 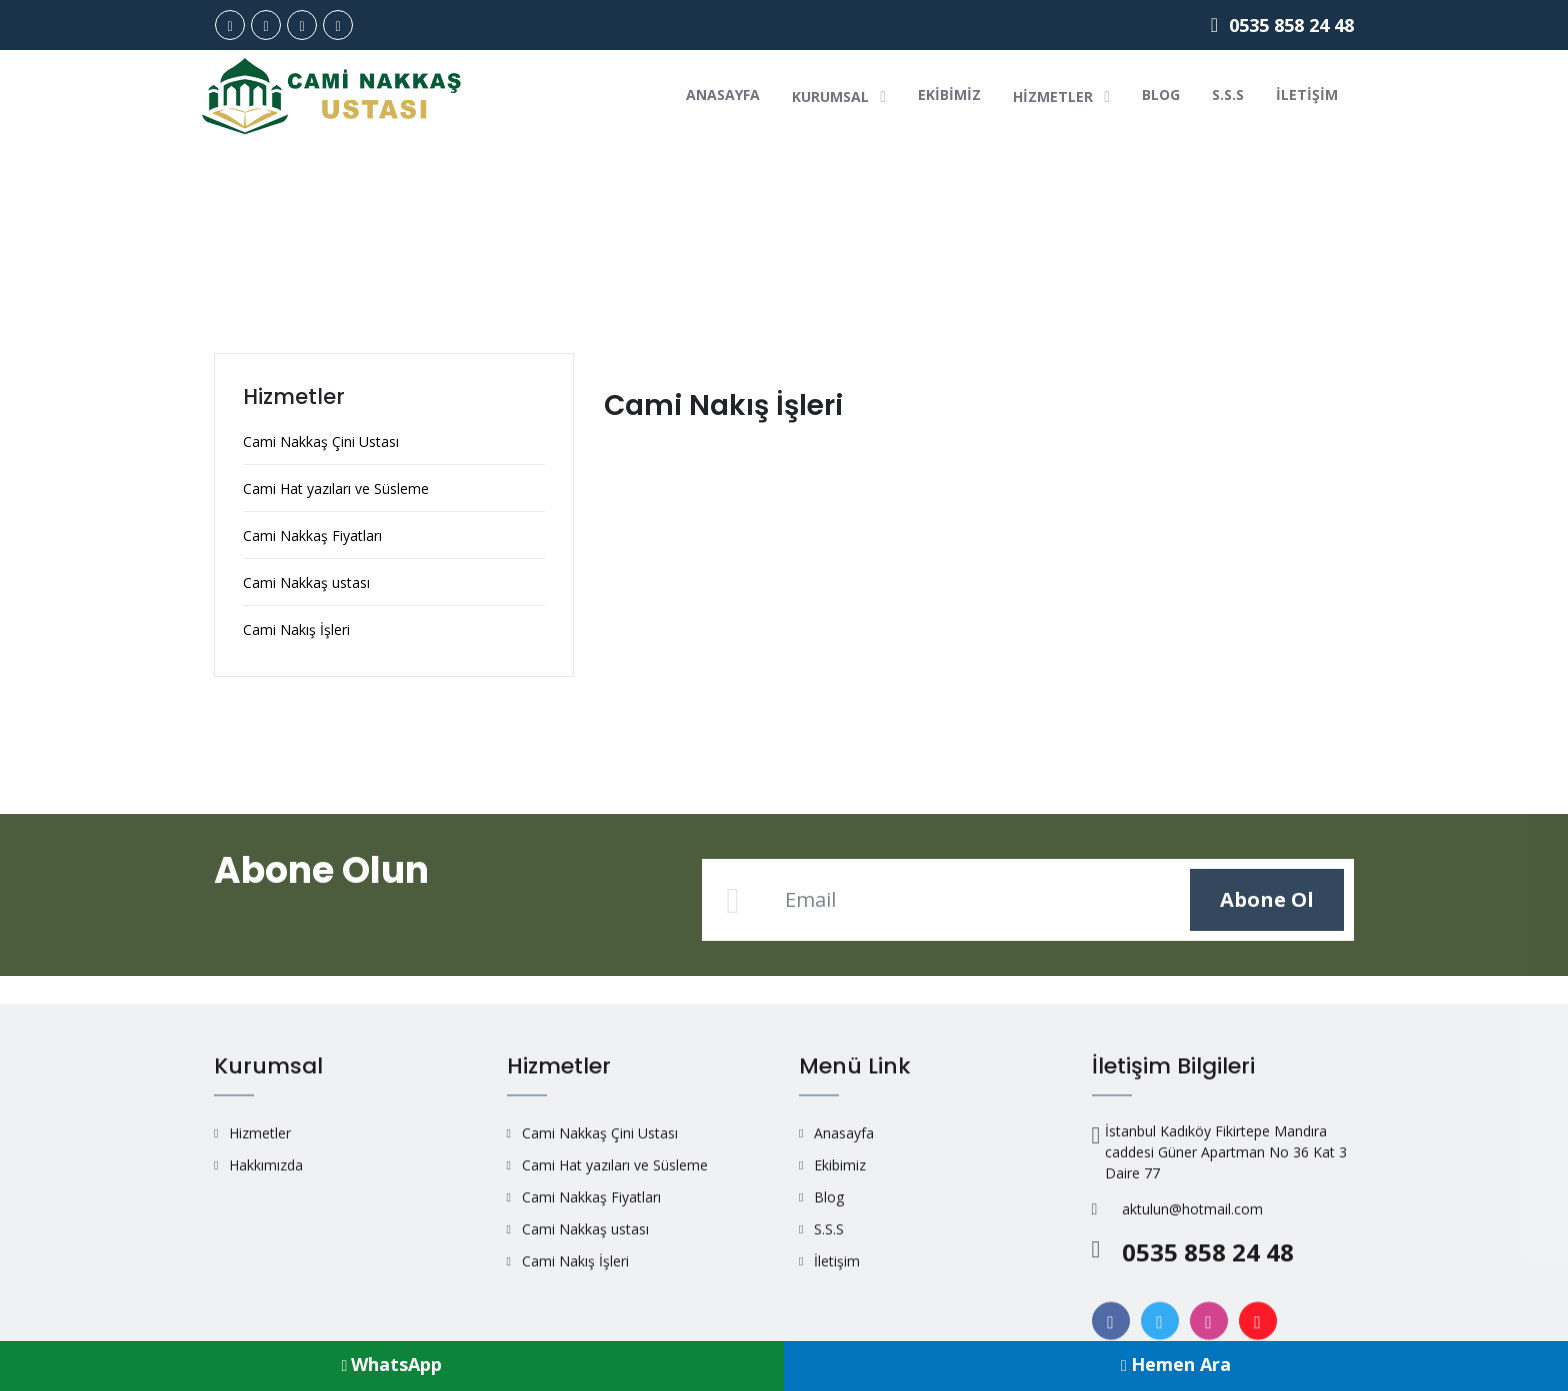 I want to click on İletişim, so click(x=1307, y=94).